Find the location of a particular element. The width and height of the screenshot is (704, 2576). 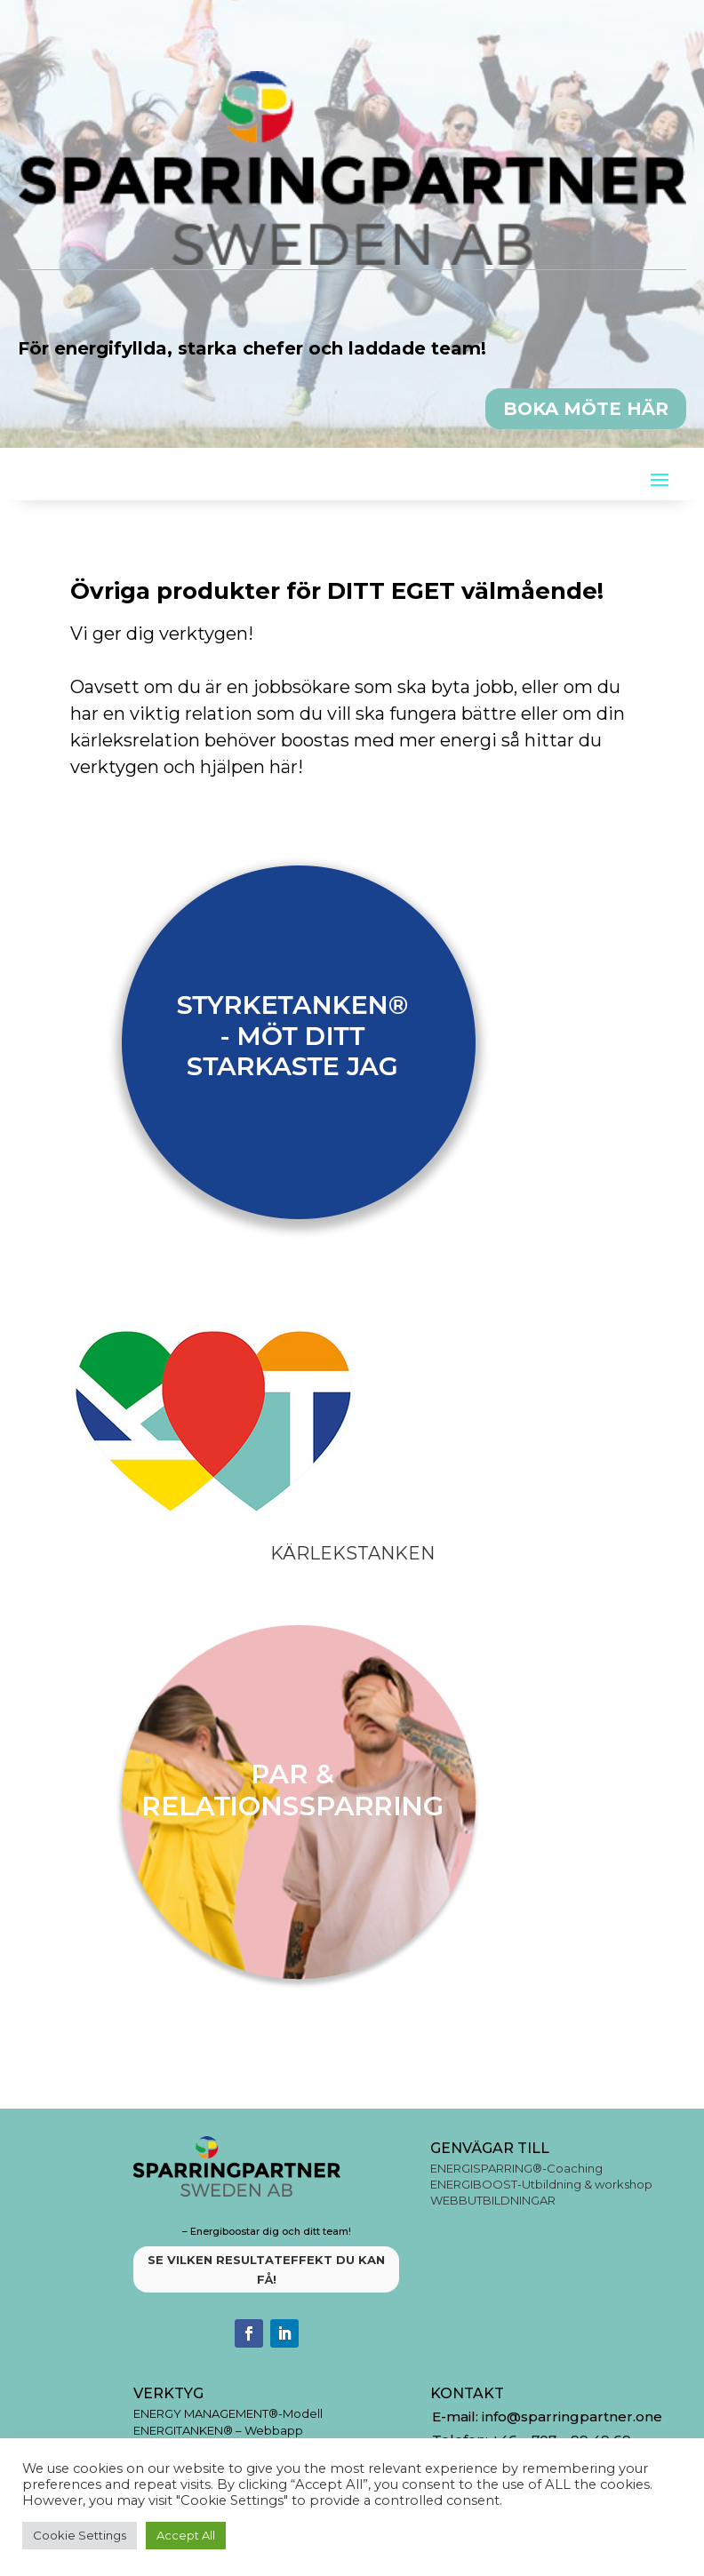

BOKA MÖTE HÄR is located at coordinates (585, 408).